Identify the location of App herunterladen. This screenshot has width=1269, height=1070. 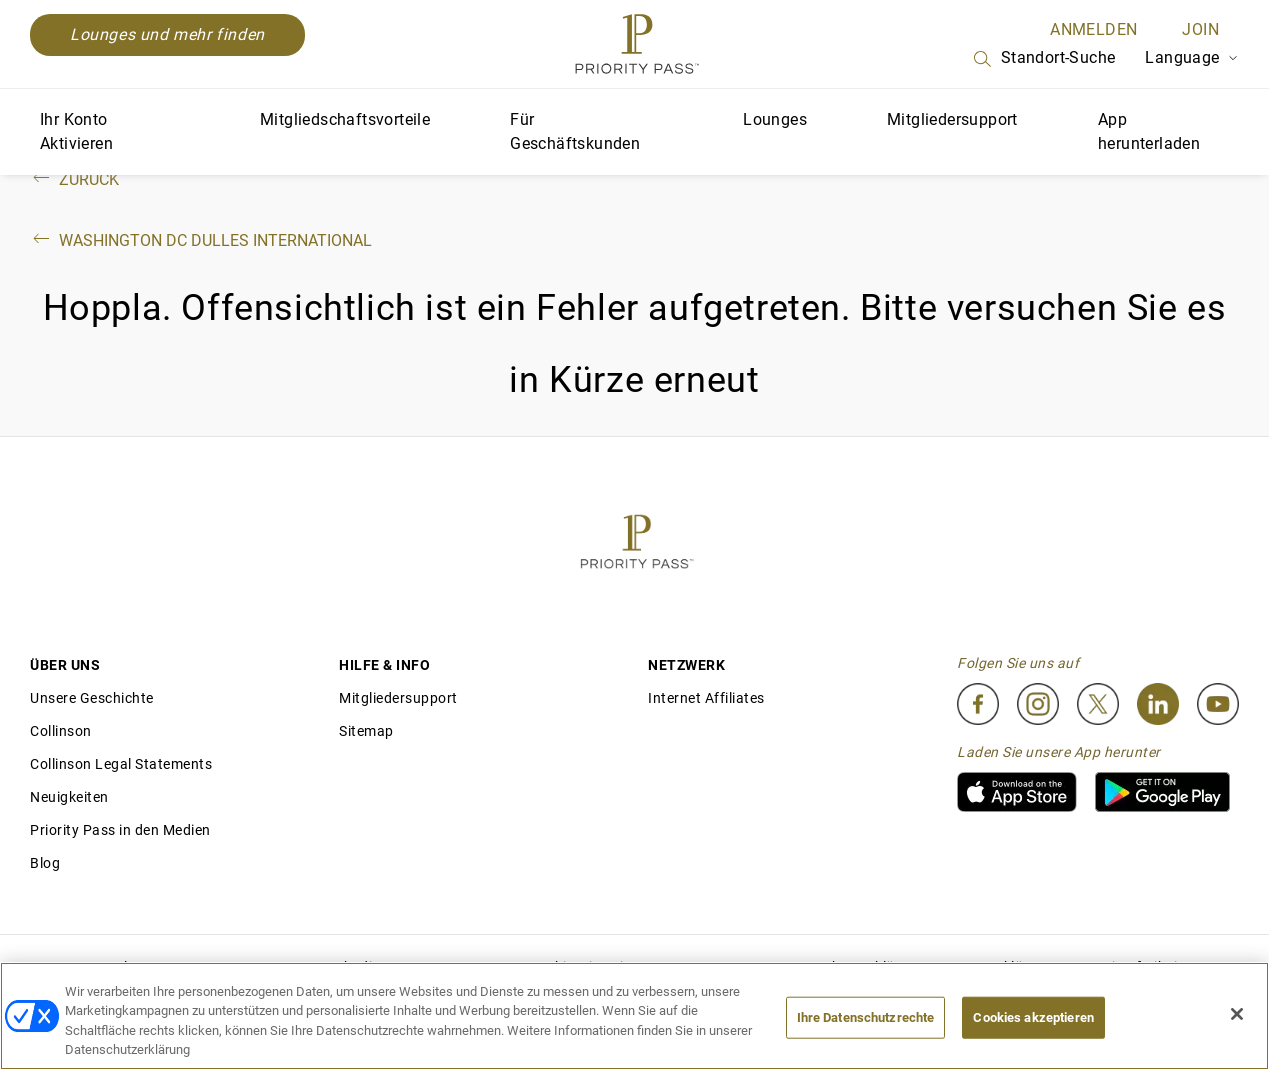
(1149, 131).